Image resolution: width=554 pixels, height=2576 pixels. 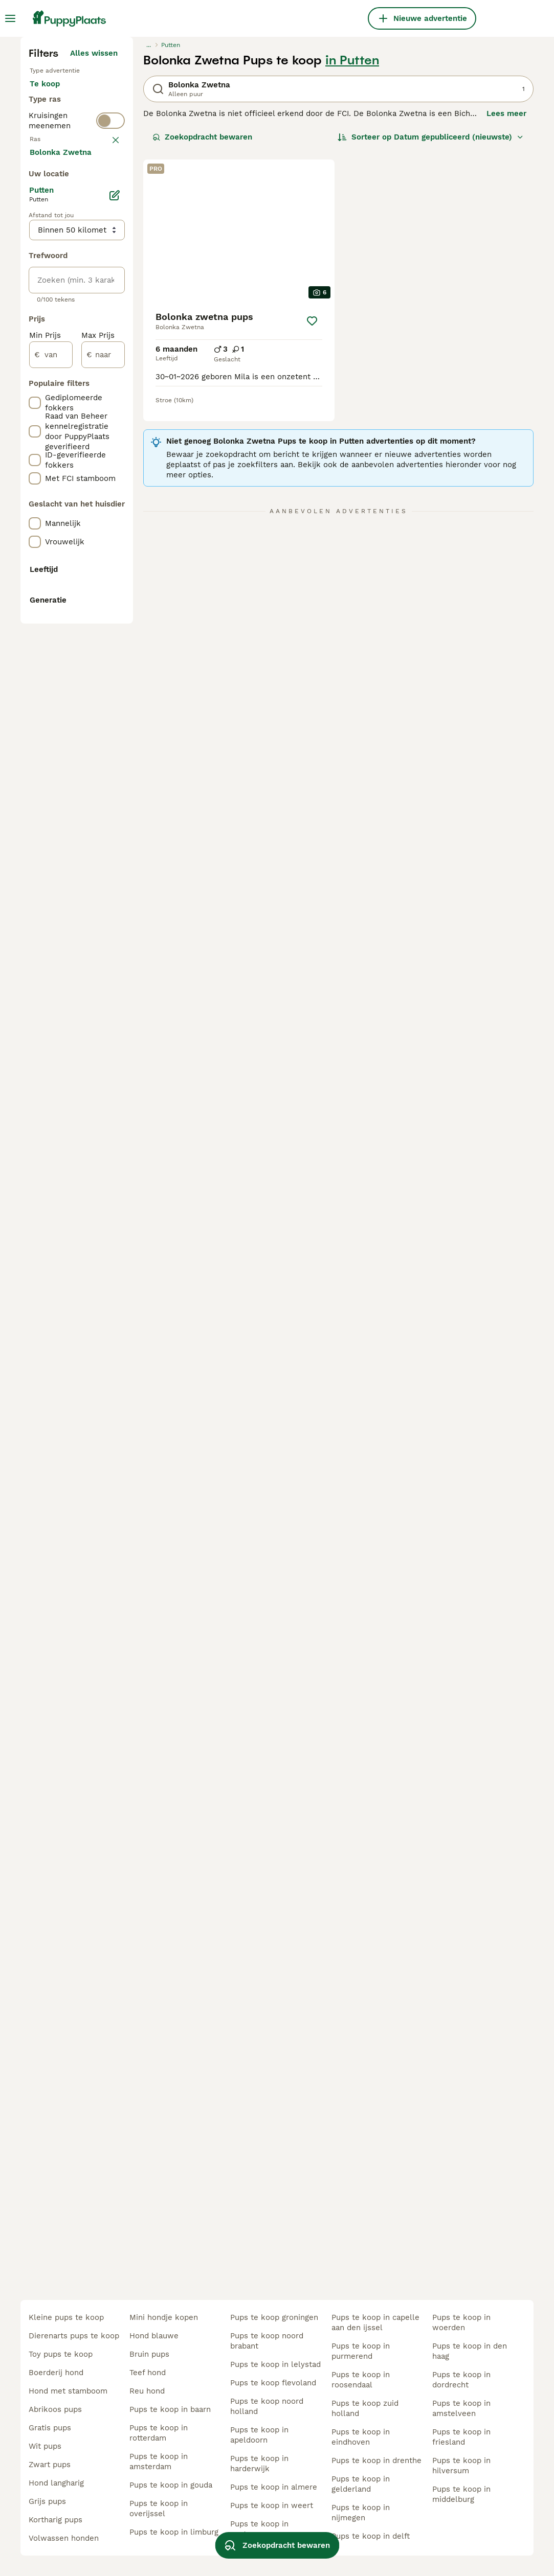 What do you see at coordinates (274, 2317) in the screenshot?
I see `pups te koop groningen` at bounding box center [274, 2317].